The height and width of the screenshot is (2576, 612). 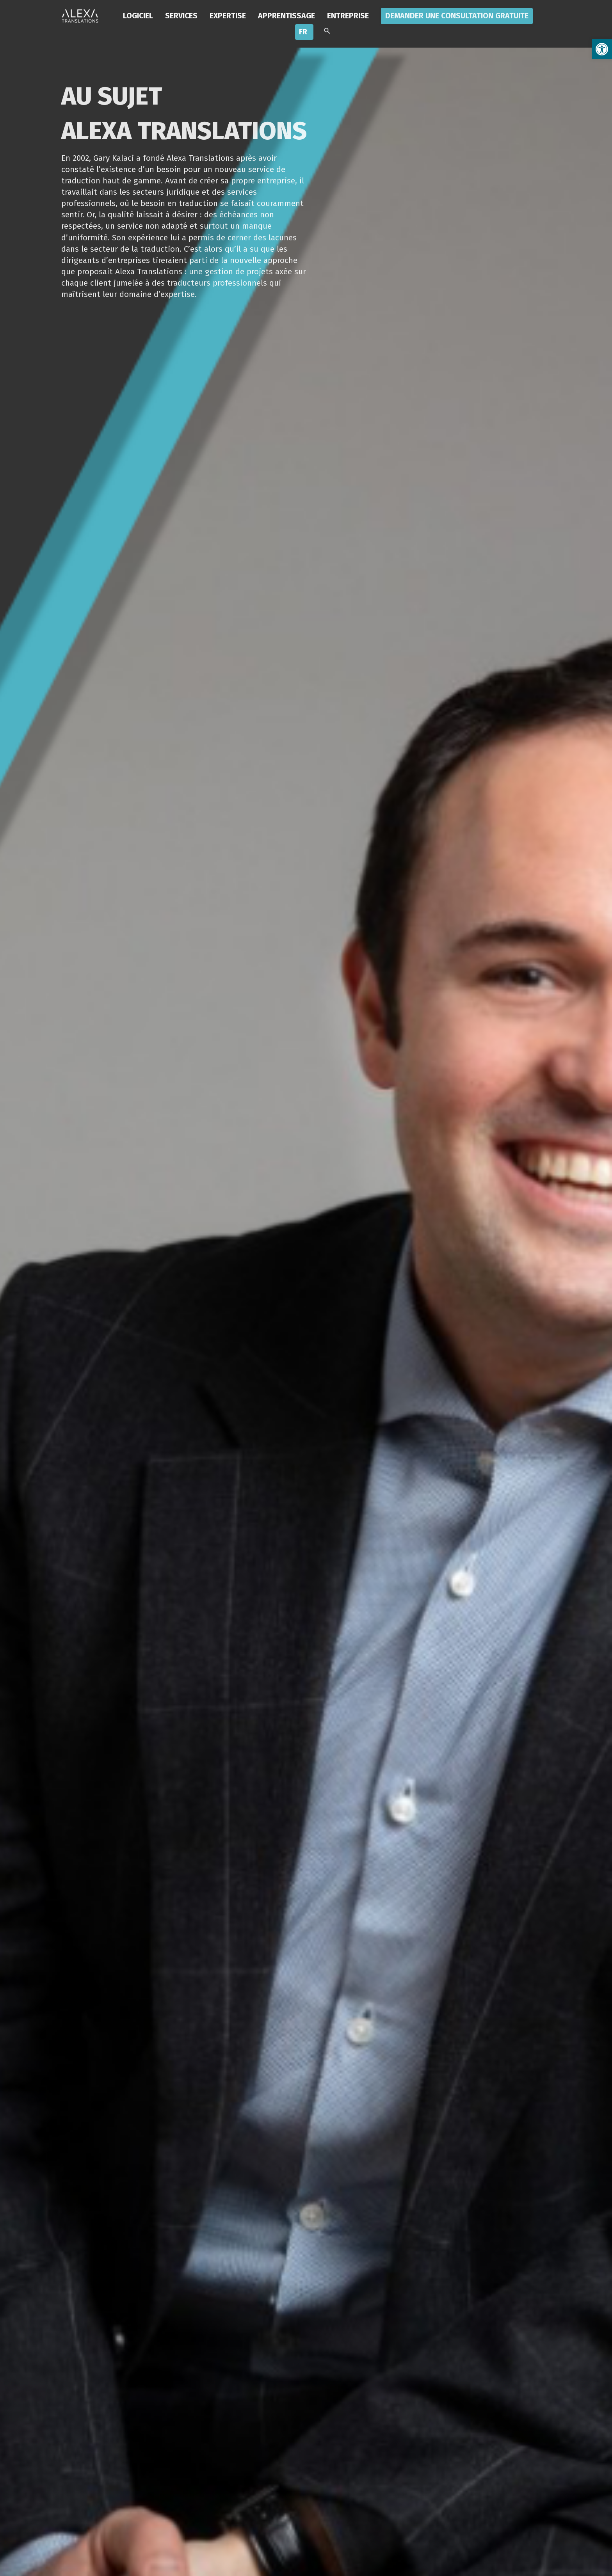 What do you see at coordinates (456, 15) in the screenshot?
I see `Demander une consultation gratuite [link]` at bounding box center [456, 15].